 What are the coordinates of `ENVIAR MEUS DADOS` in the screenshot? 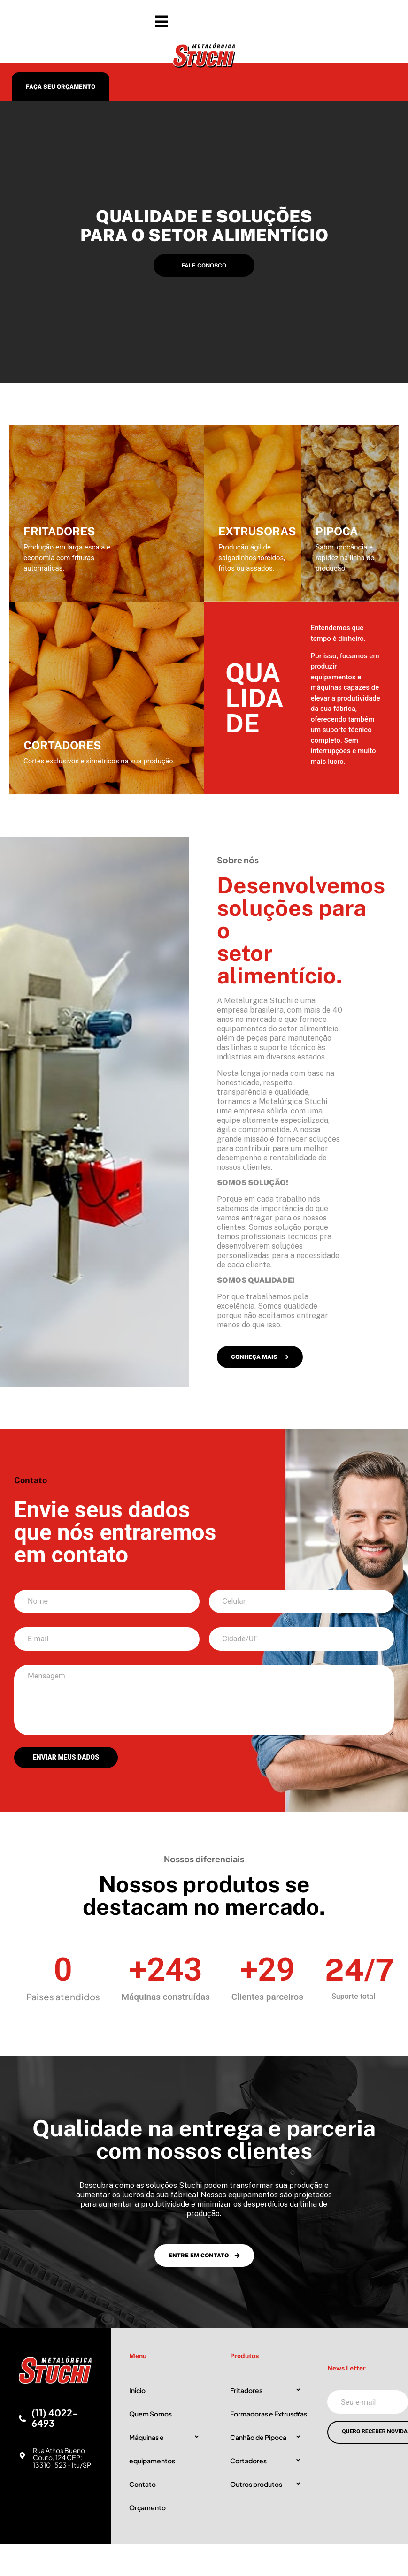 It's located at (66, 1757).